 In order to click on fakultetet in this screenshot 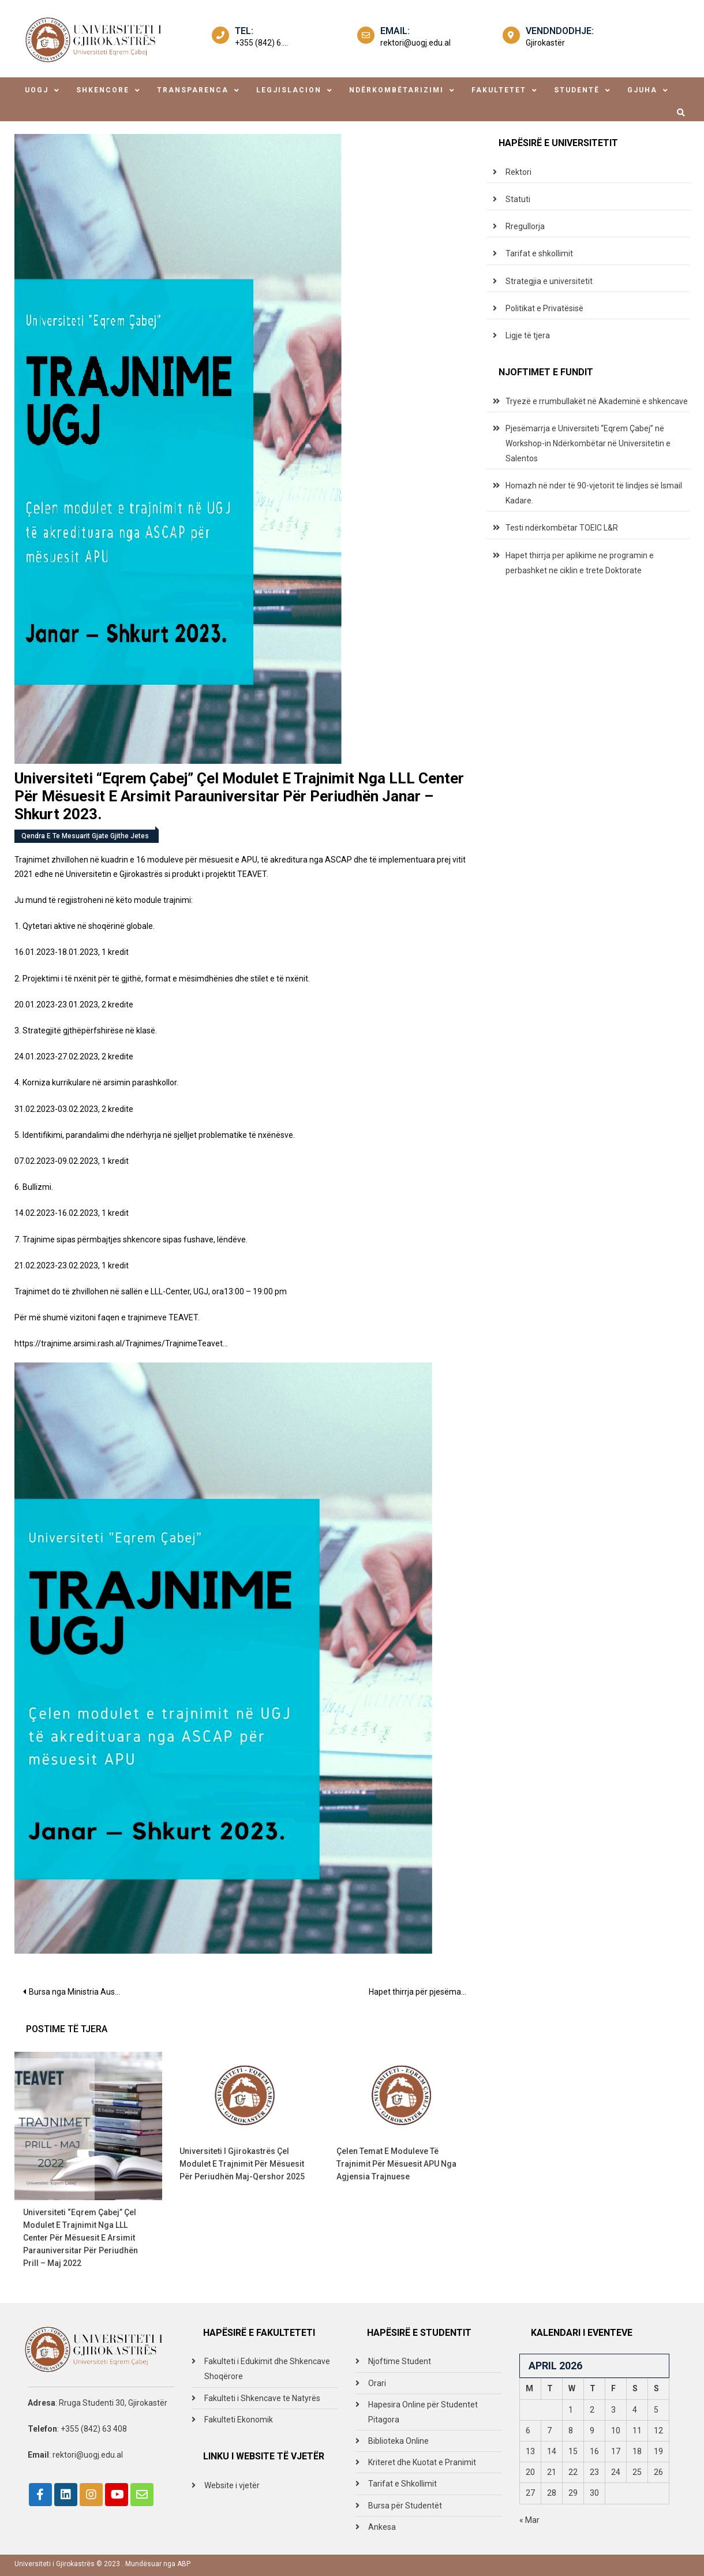, I will do `click(498, 90)`.